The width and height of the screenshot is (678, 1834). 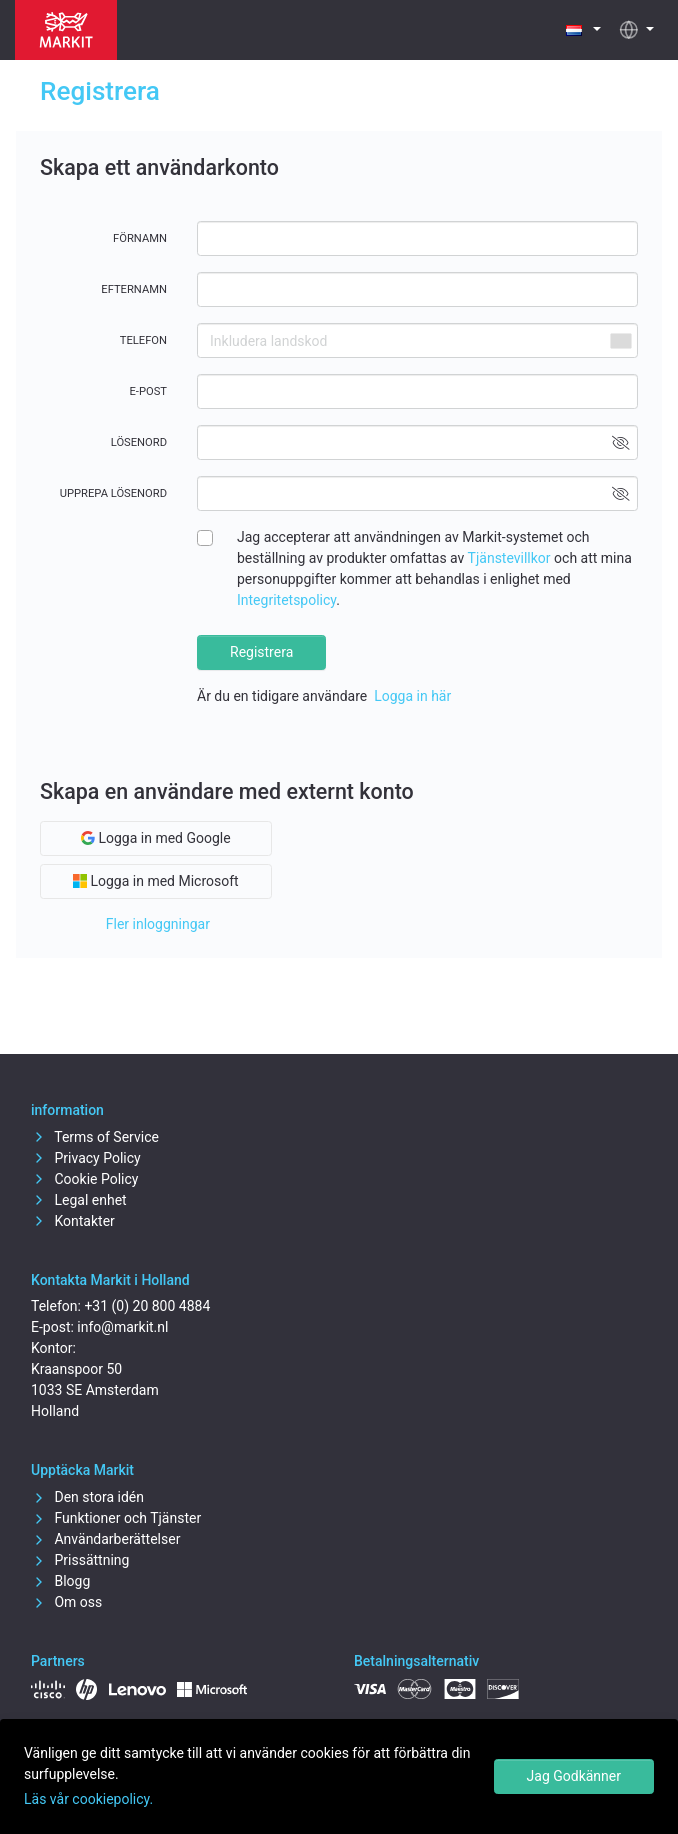 I want to click on Efternamn, so click(x=134, y=289).